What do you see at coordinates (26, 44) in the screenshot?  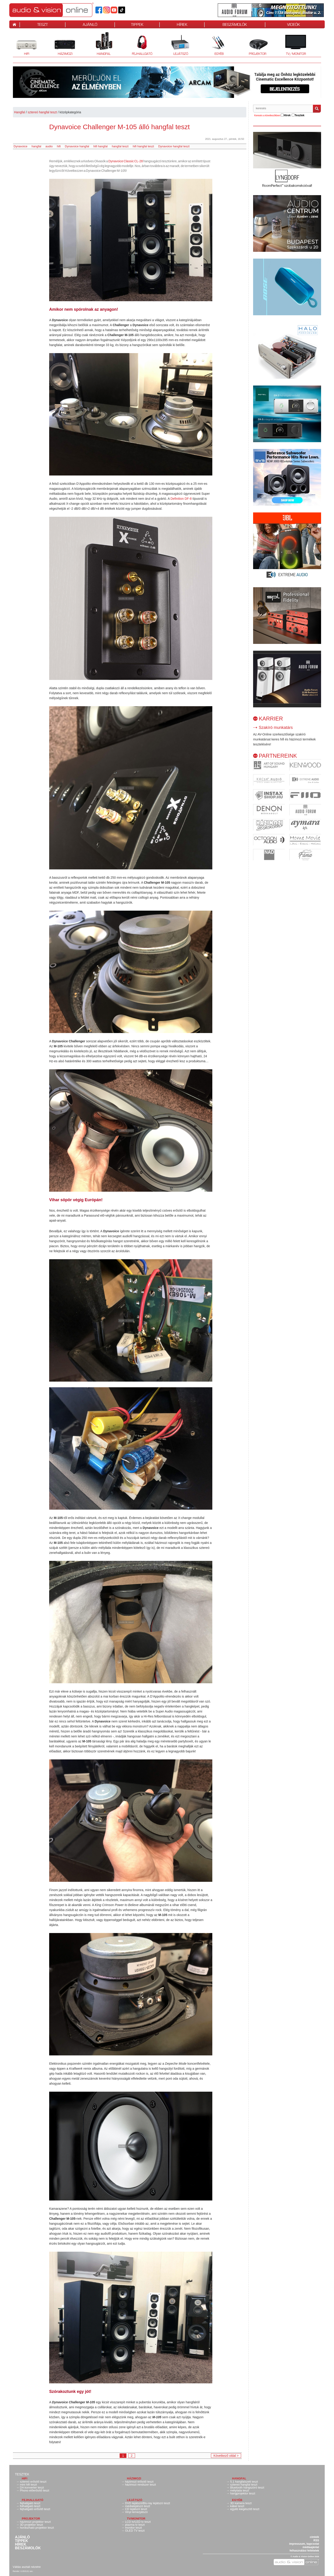 I see `Hifi` at bounding box center [26, 44].